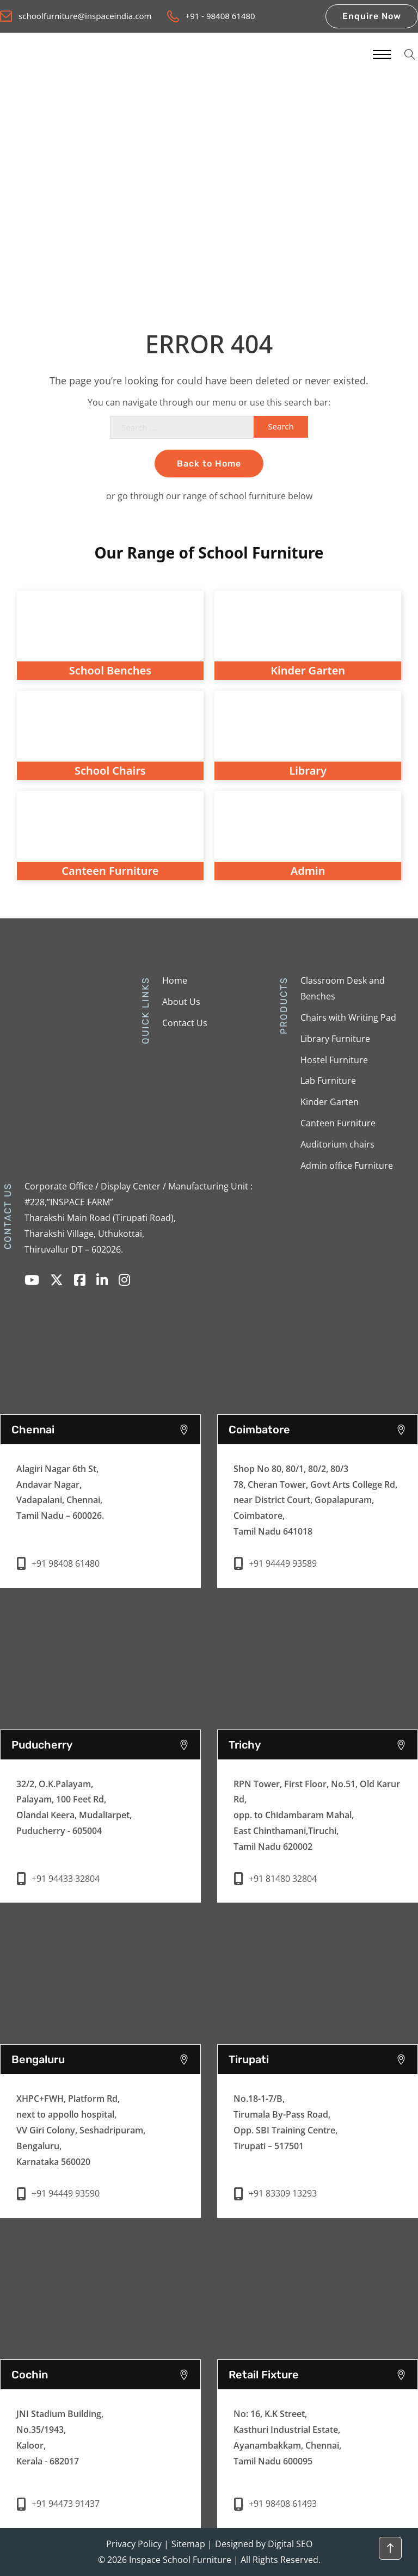  I want to click on Admin office Furniture, so click(346, 1166).